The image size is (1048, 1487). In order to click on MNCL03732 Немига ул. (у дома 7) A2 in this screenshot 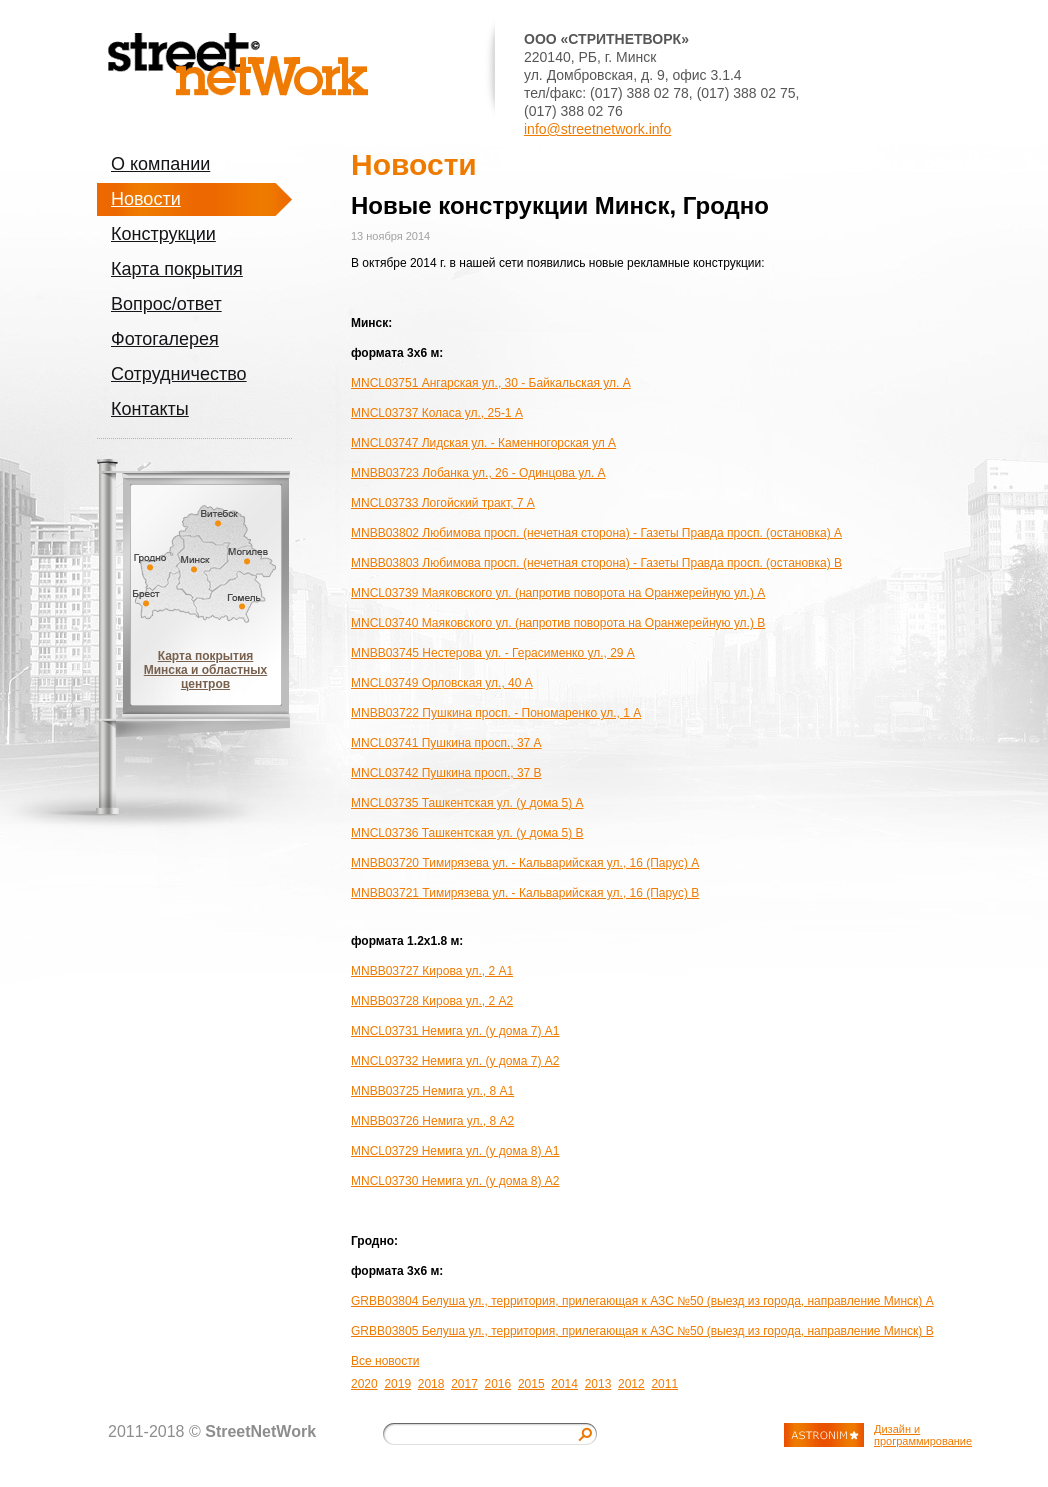, I will do `click(455, 1061)`.